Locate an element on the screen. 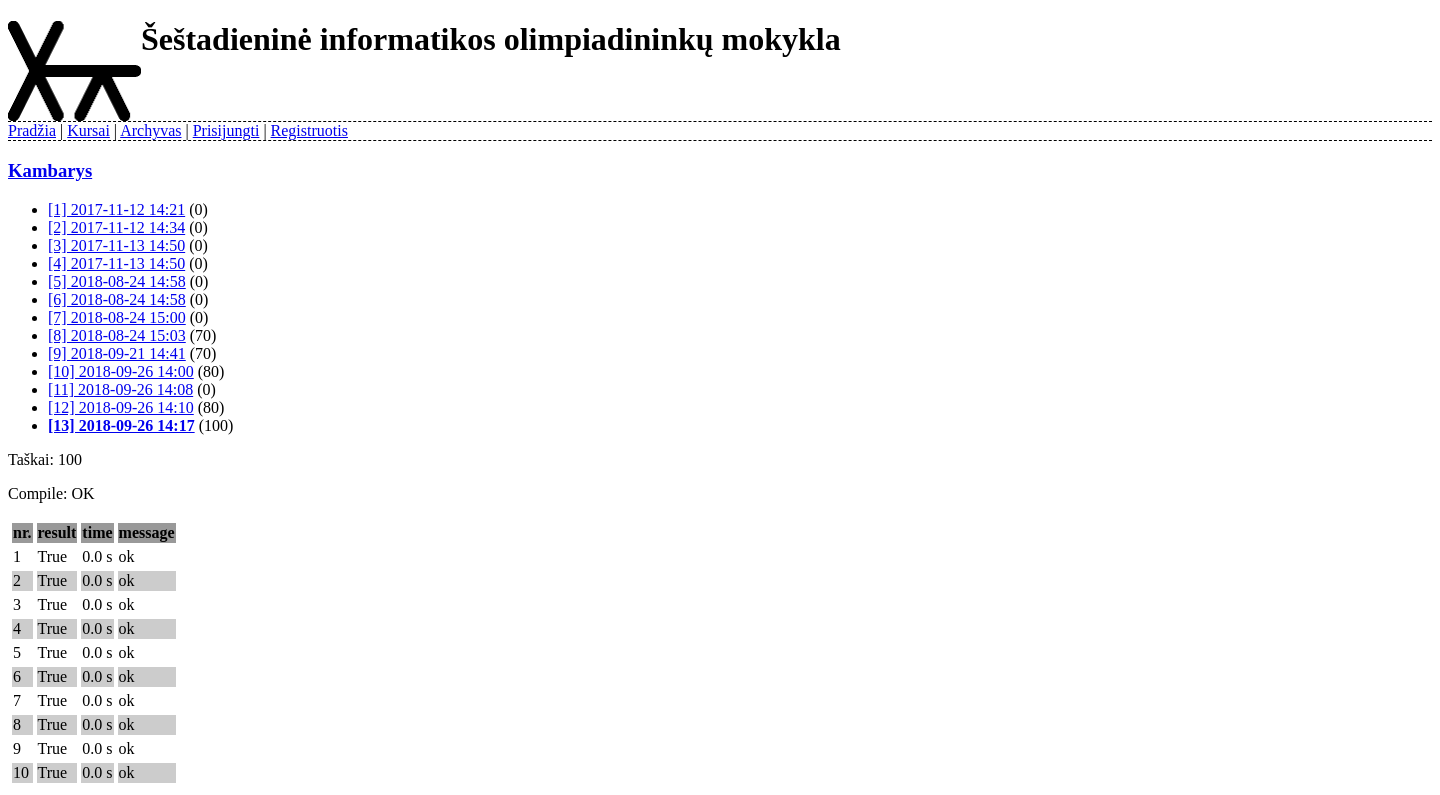  [3] 2017-11-13 14:50 is located at coordinates (116, 245).